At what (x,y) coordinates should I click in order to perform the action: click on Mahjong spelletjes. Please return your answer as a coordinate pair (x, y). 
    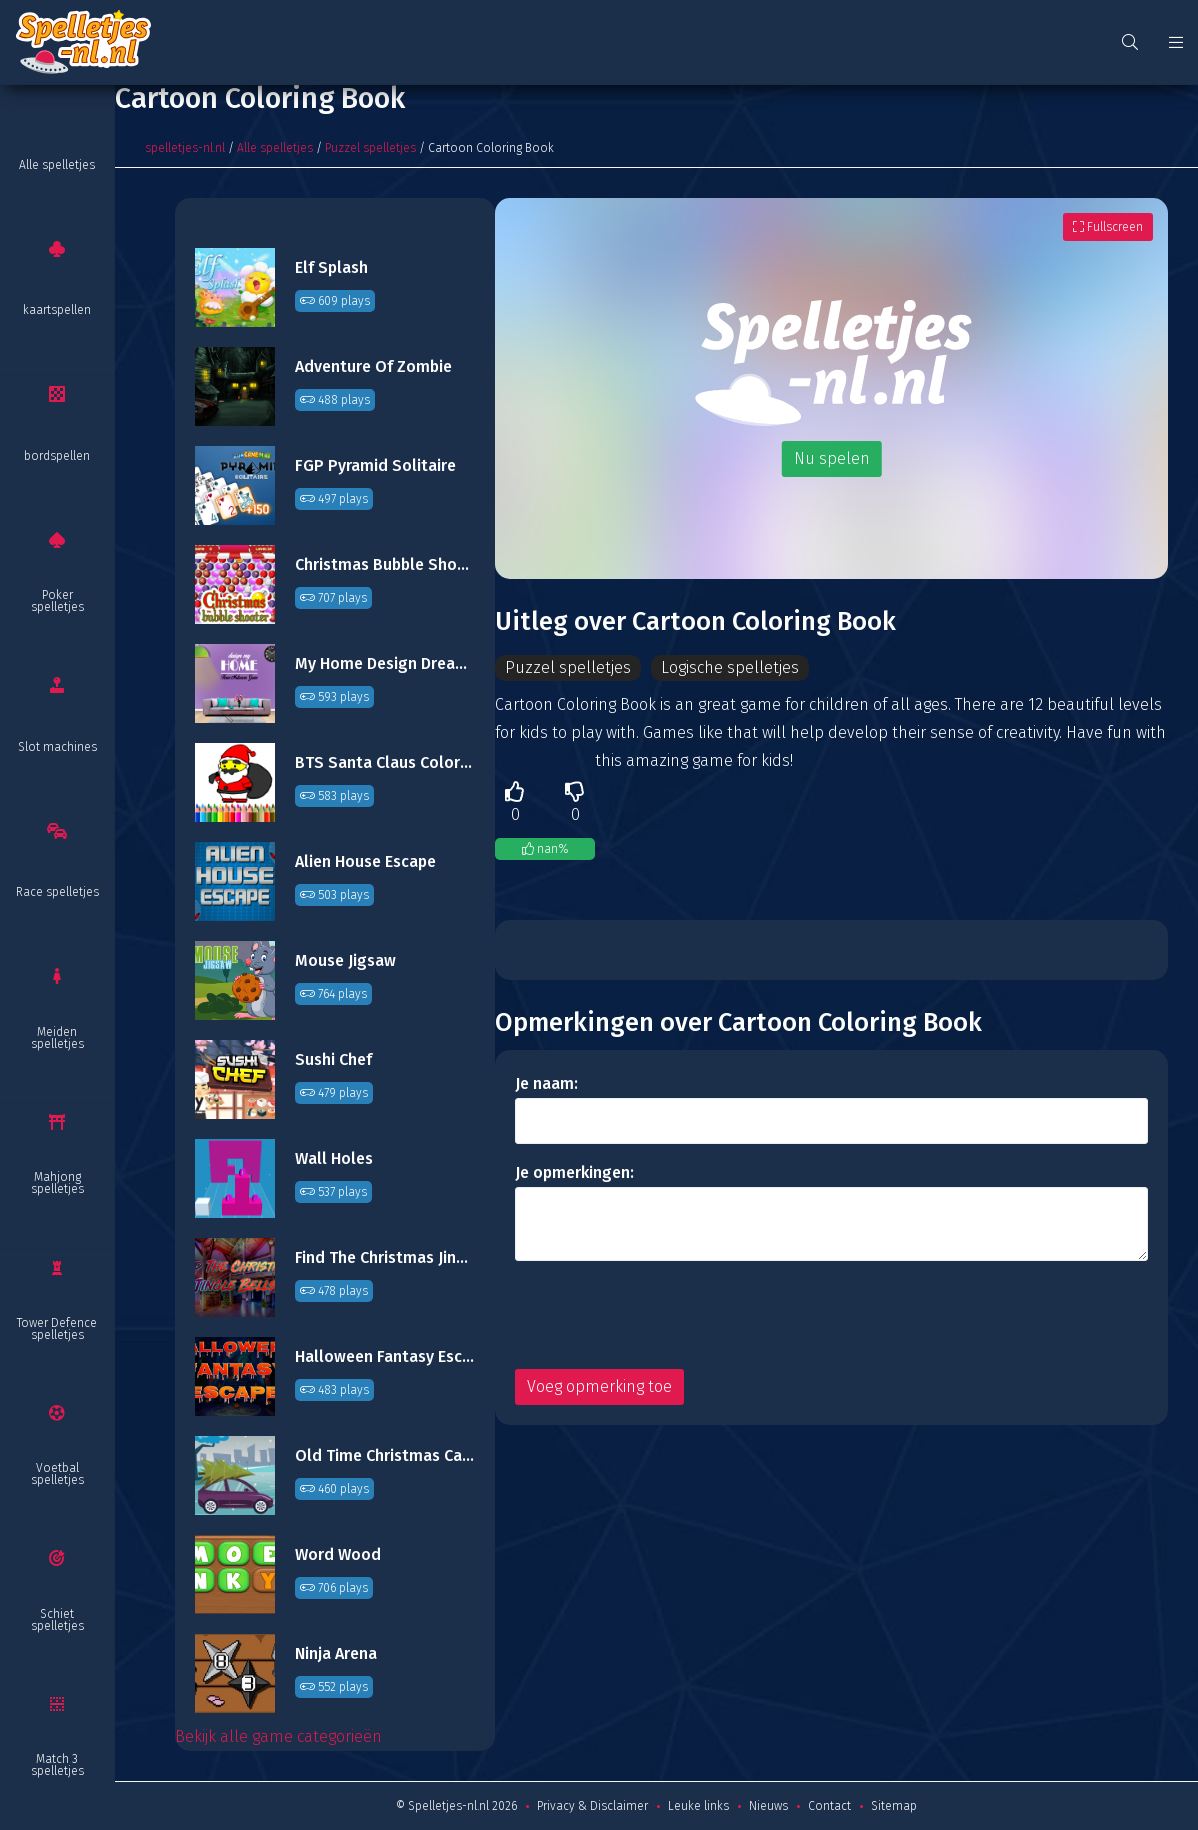
    Looking at the image, I should click on (57, 1183).